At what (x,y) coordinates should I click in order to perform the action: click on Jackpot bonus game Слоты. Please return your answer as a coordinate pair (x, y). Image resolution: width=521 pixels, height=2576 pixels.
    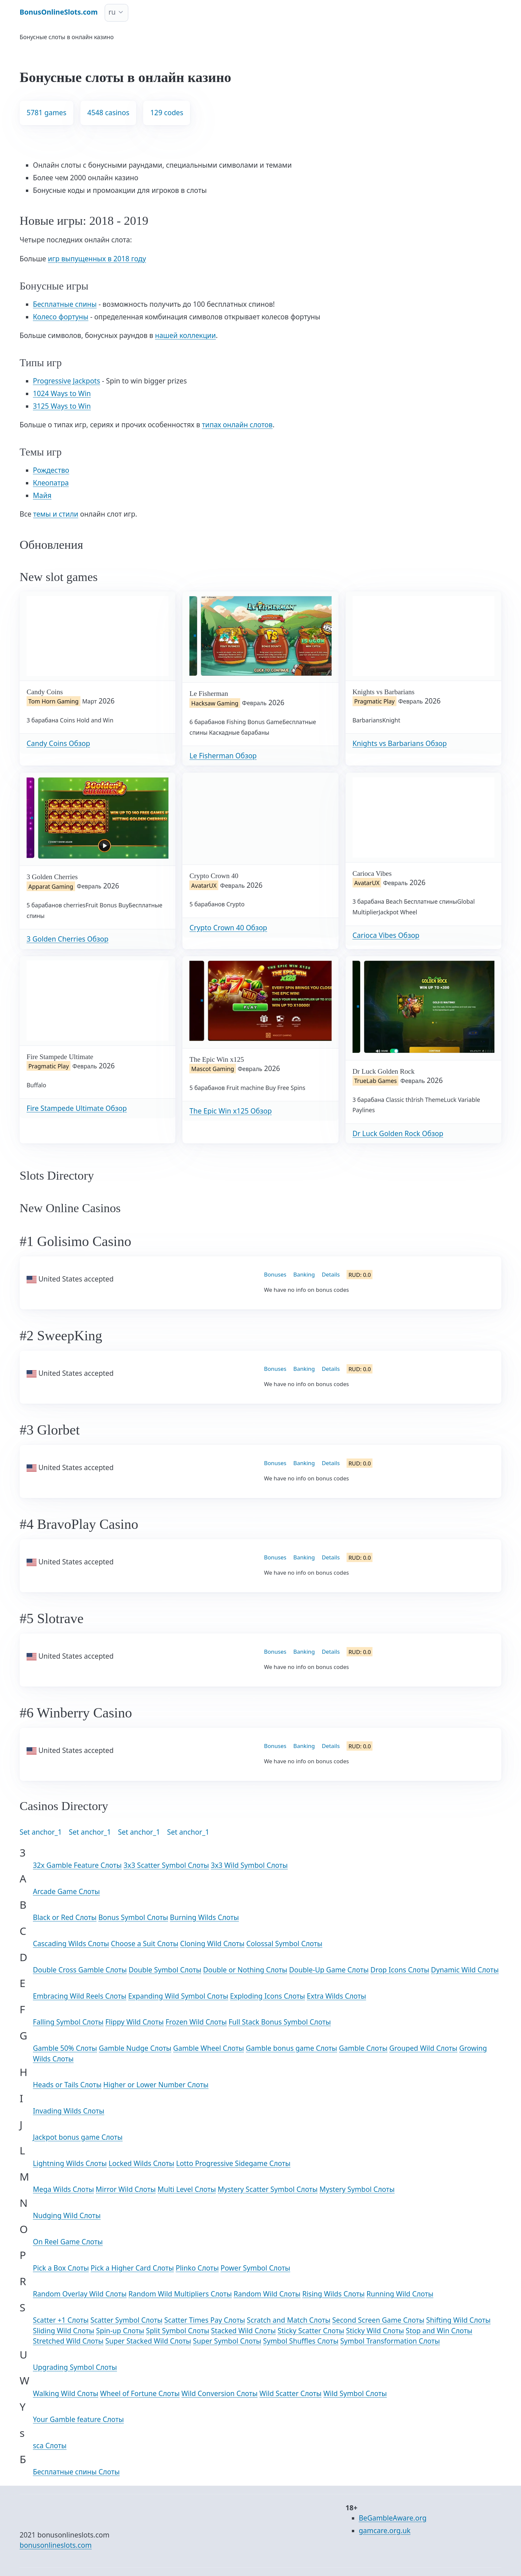
    Looking at the image, I should click on (78, 2137).